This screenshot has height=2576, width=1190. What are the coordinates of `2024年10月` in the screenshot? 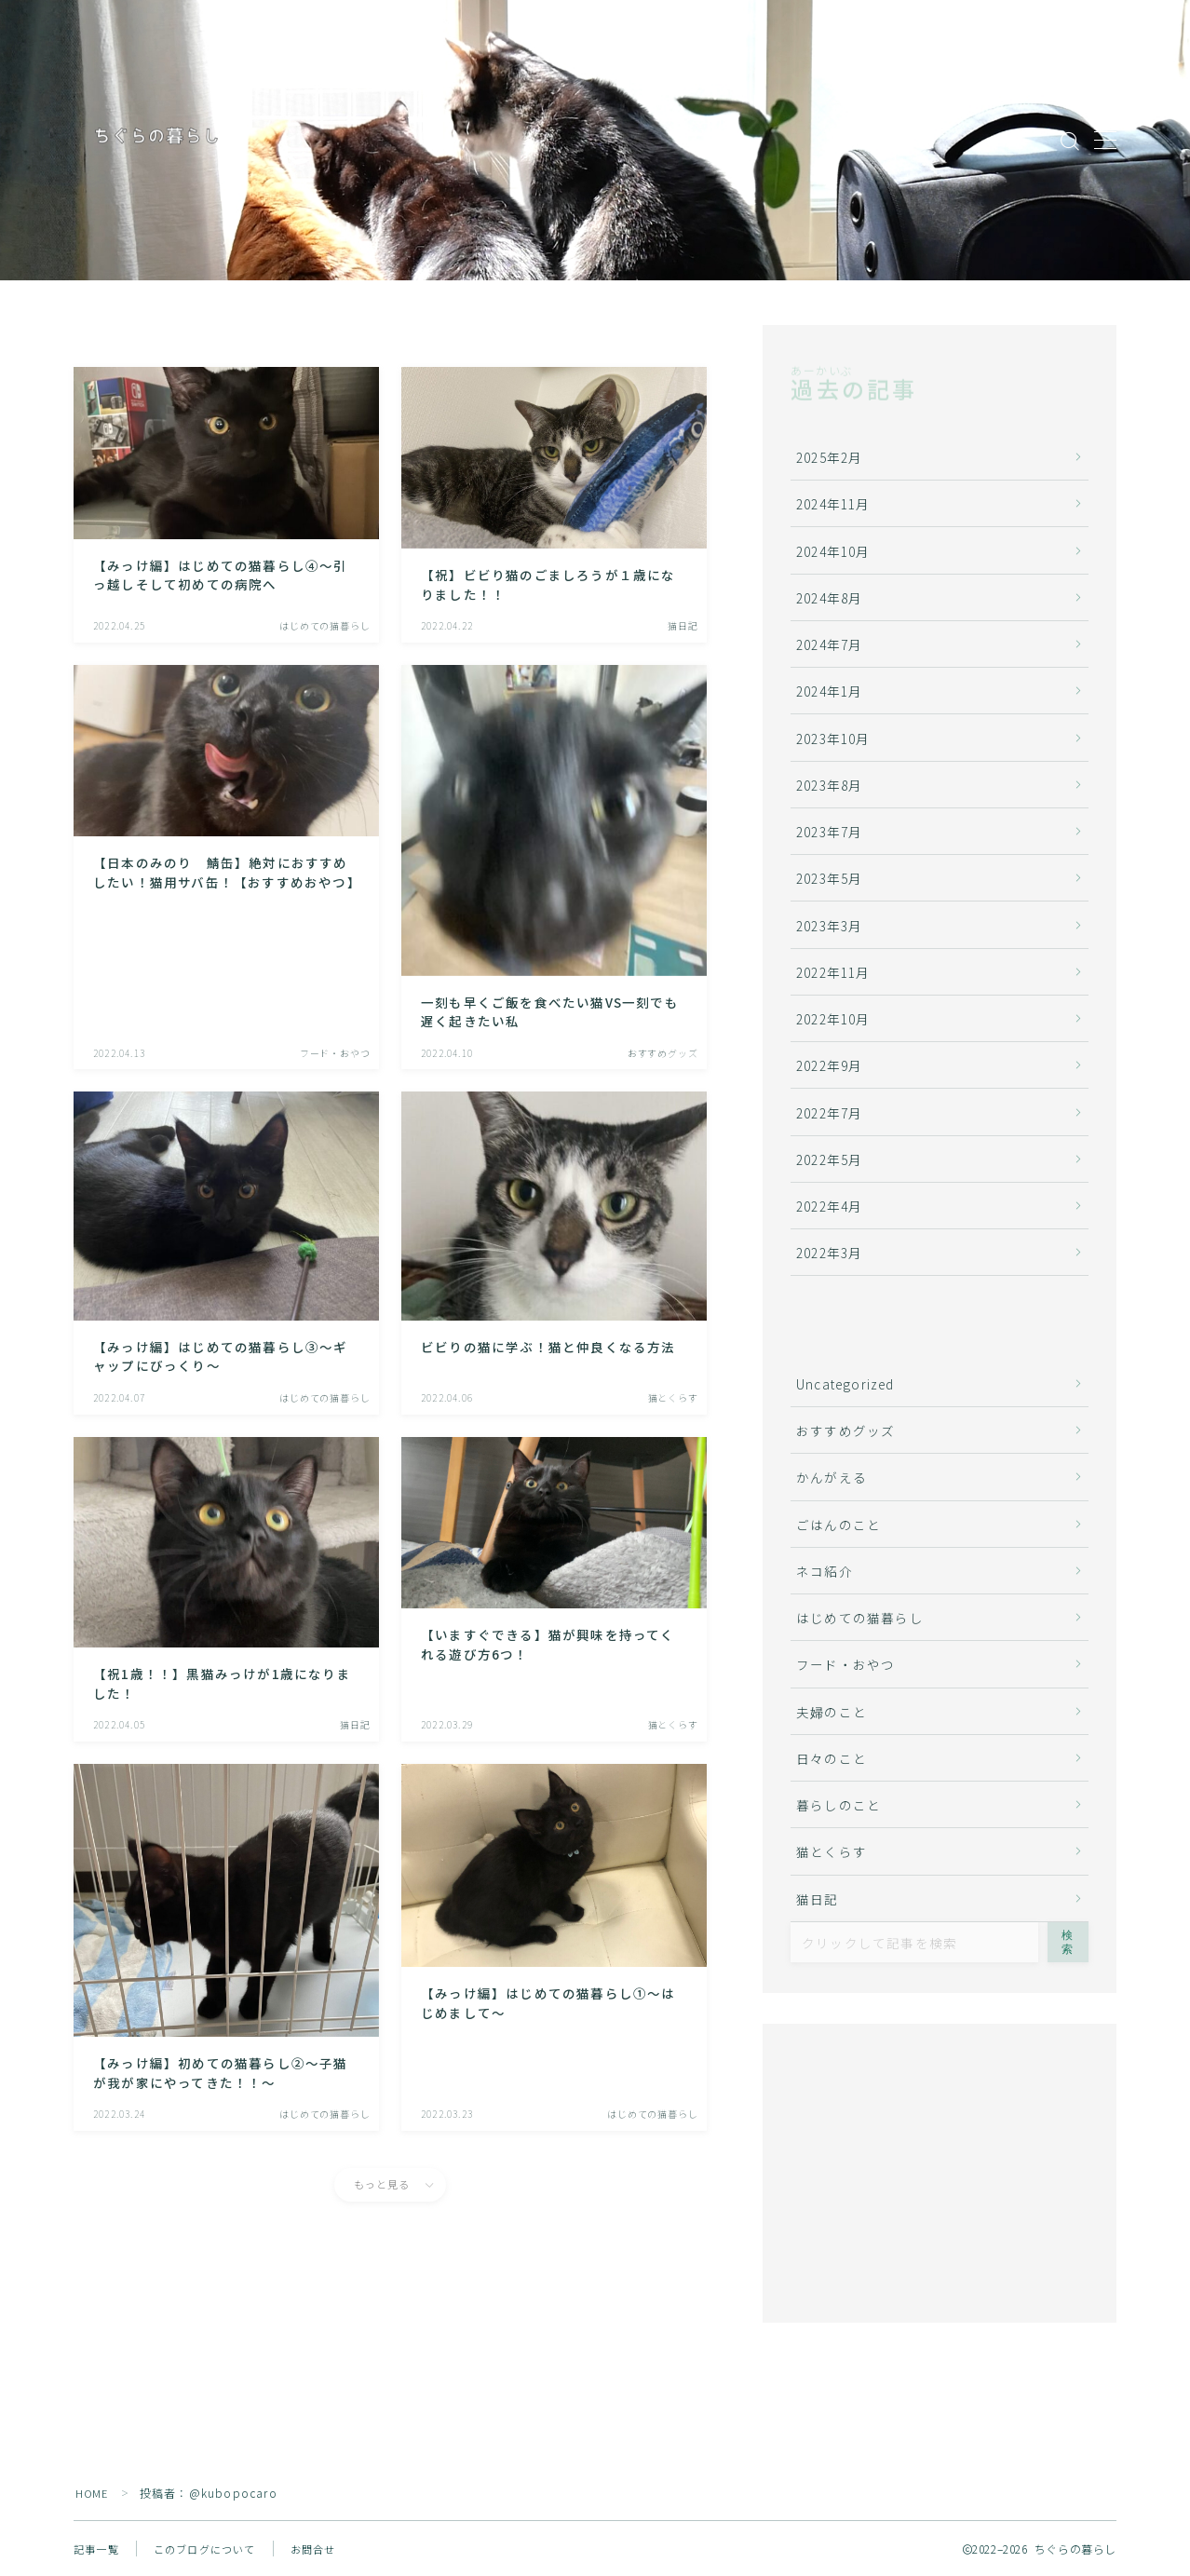 It's located at (833, 551).